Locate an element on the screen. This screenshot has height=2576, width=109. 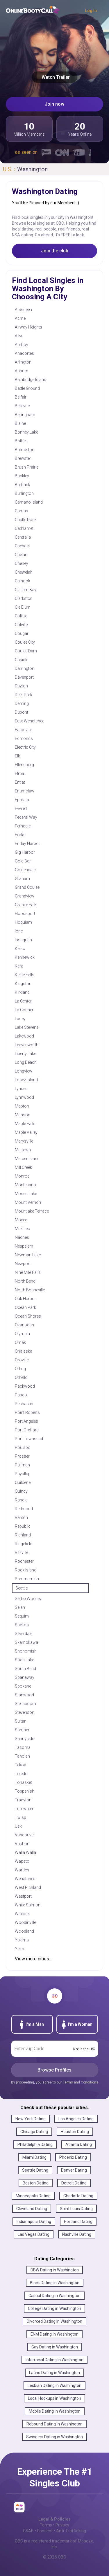
Centralia is located at coordinates (23, 537).